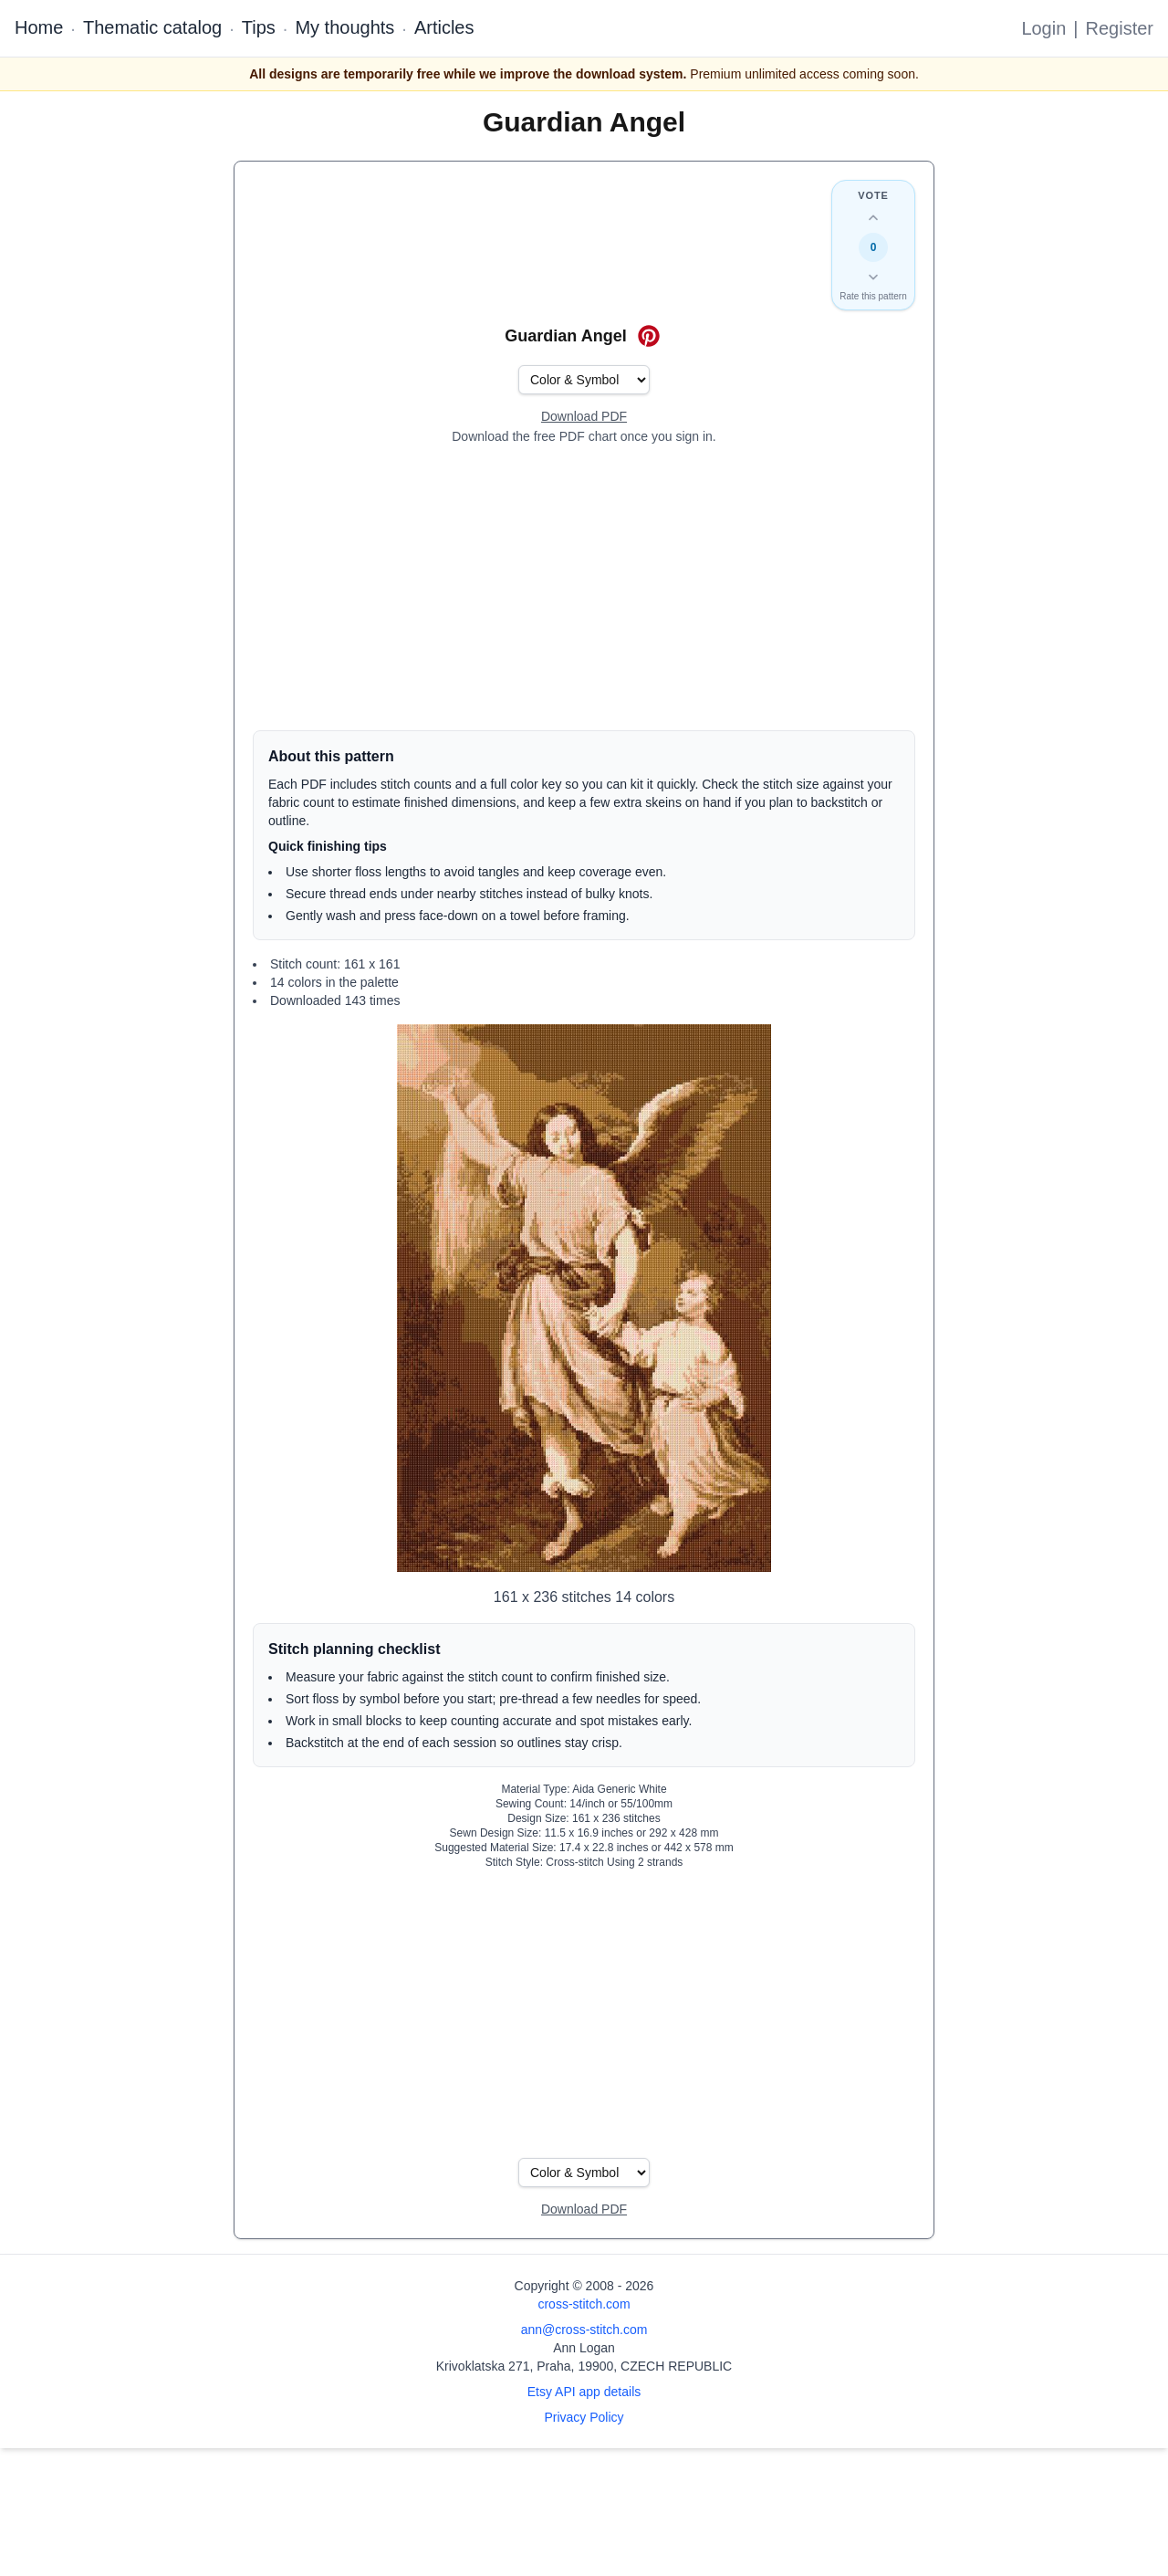  Describe the element at coordinates (1119, 28) in the screenshot. I see `Register` at that location.